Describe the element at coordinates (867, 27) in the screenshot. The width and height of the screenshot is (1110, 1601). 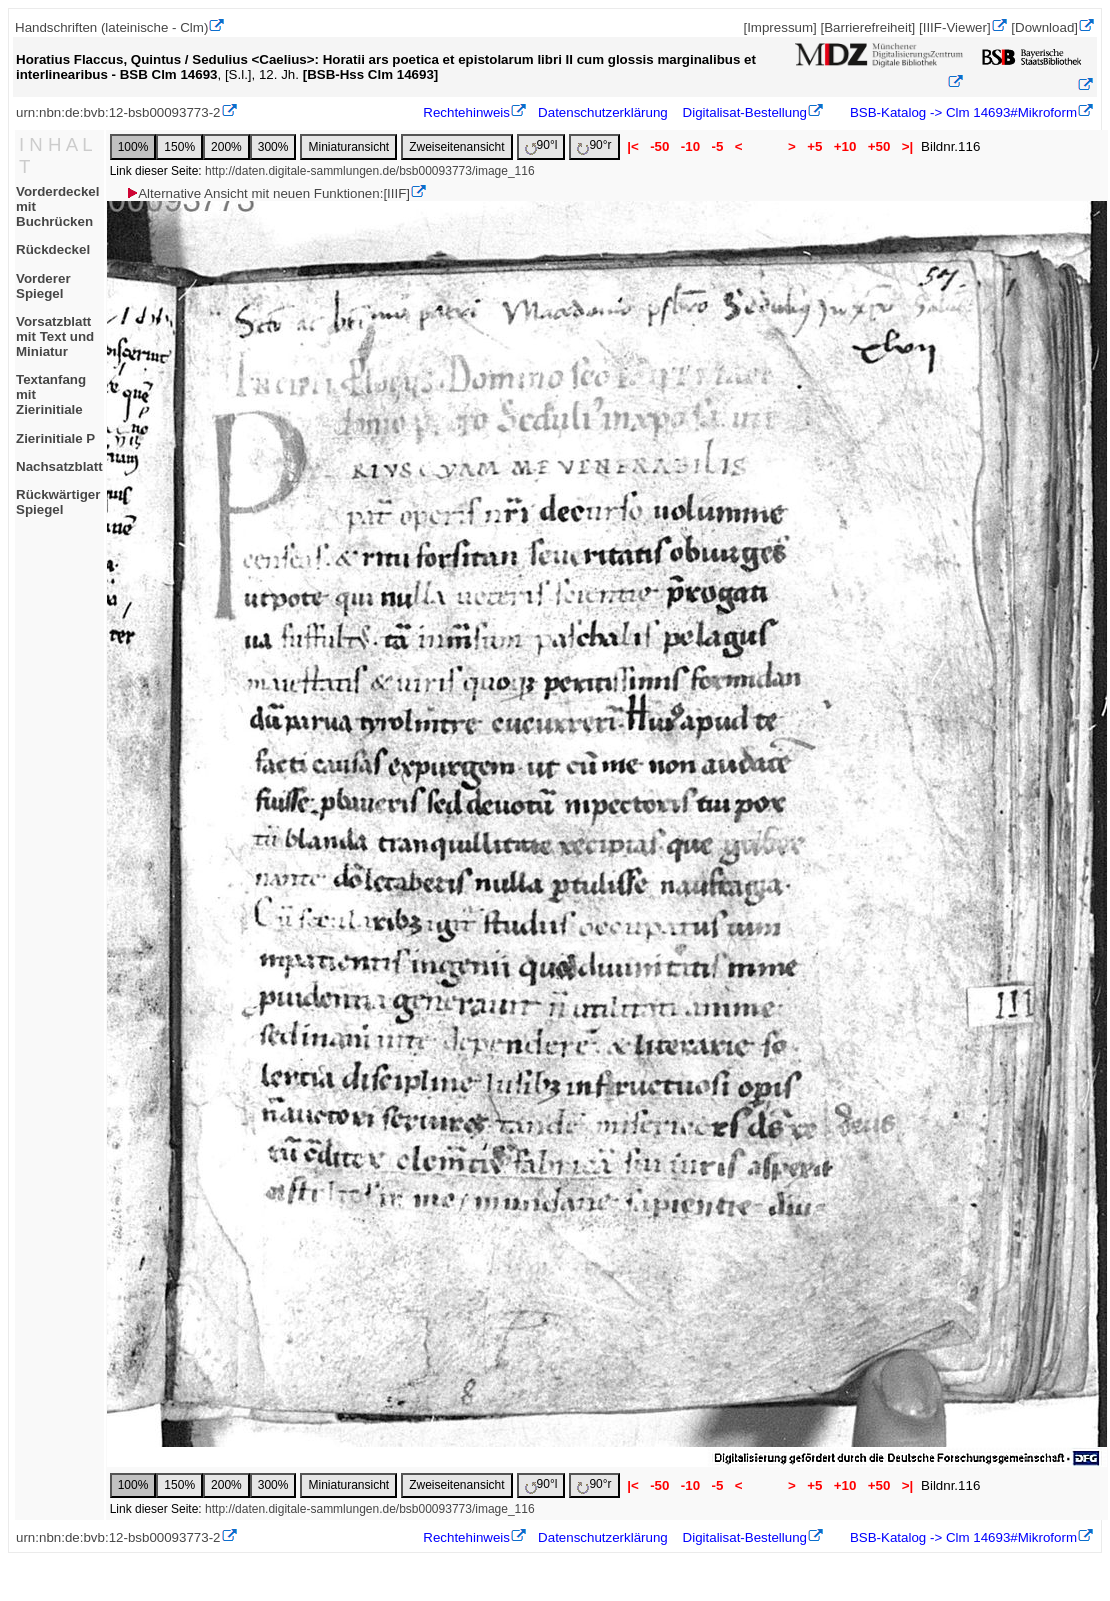
I see `[Barrierefreiheit]` at that location.